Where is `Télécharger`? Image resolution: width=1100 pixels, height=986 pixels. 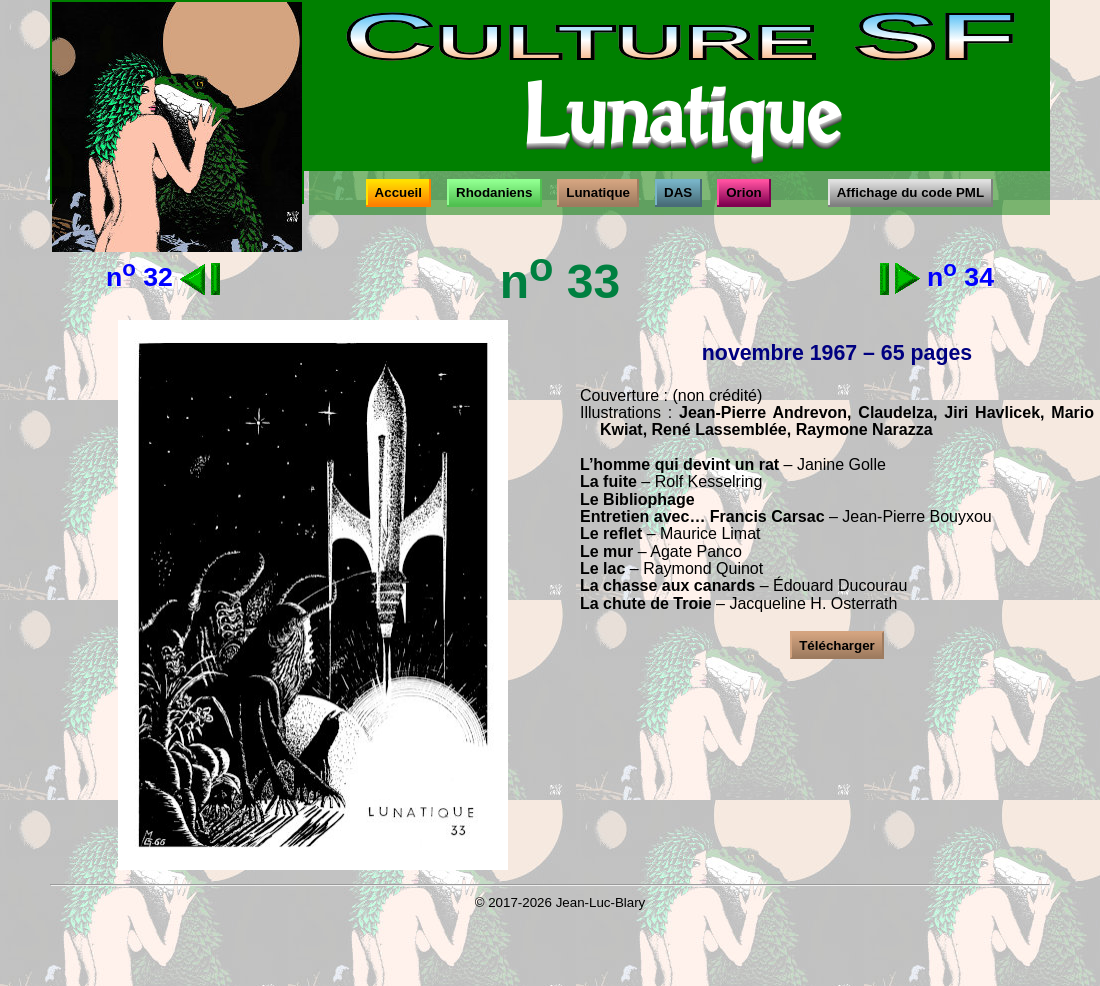 Télécharger is located at coordinates (837, 645).